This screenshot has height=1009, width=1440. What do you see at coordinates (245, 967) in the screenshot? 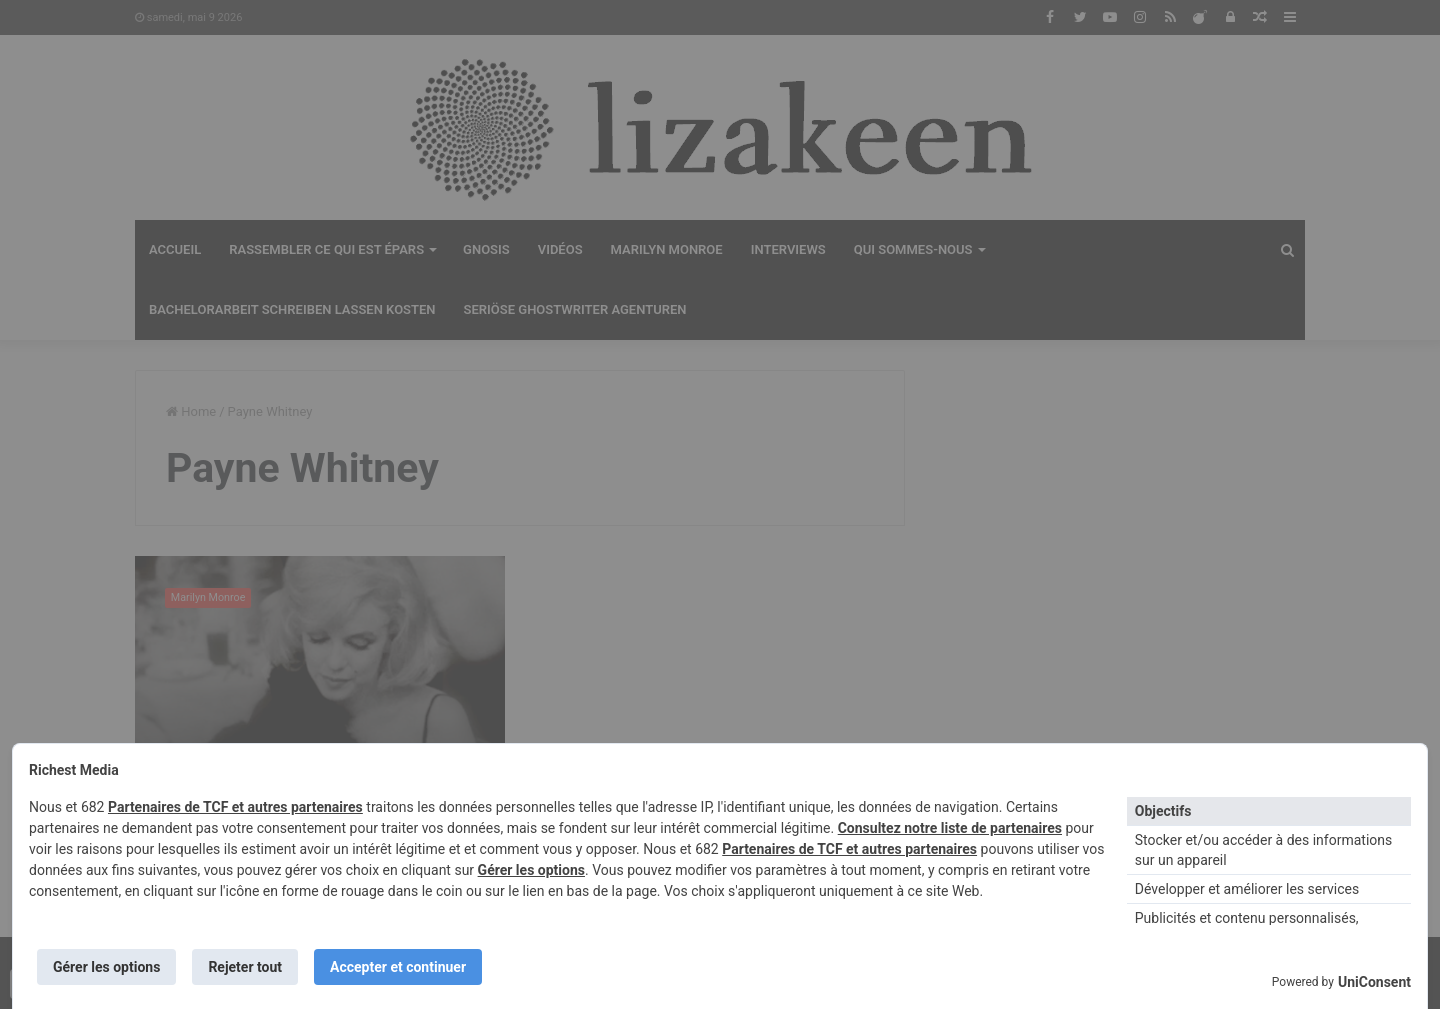
I see `Rejeter tout` at bounding box center [245, 967].